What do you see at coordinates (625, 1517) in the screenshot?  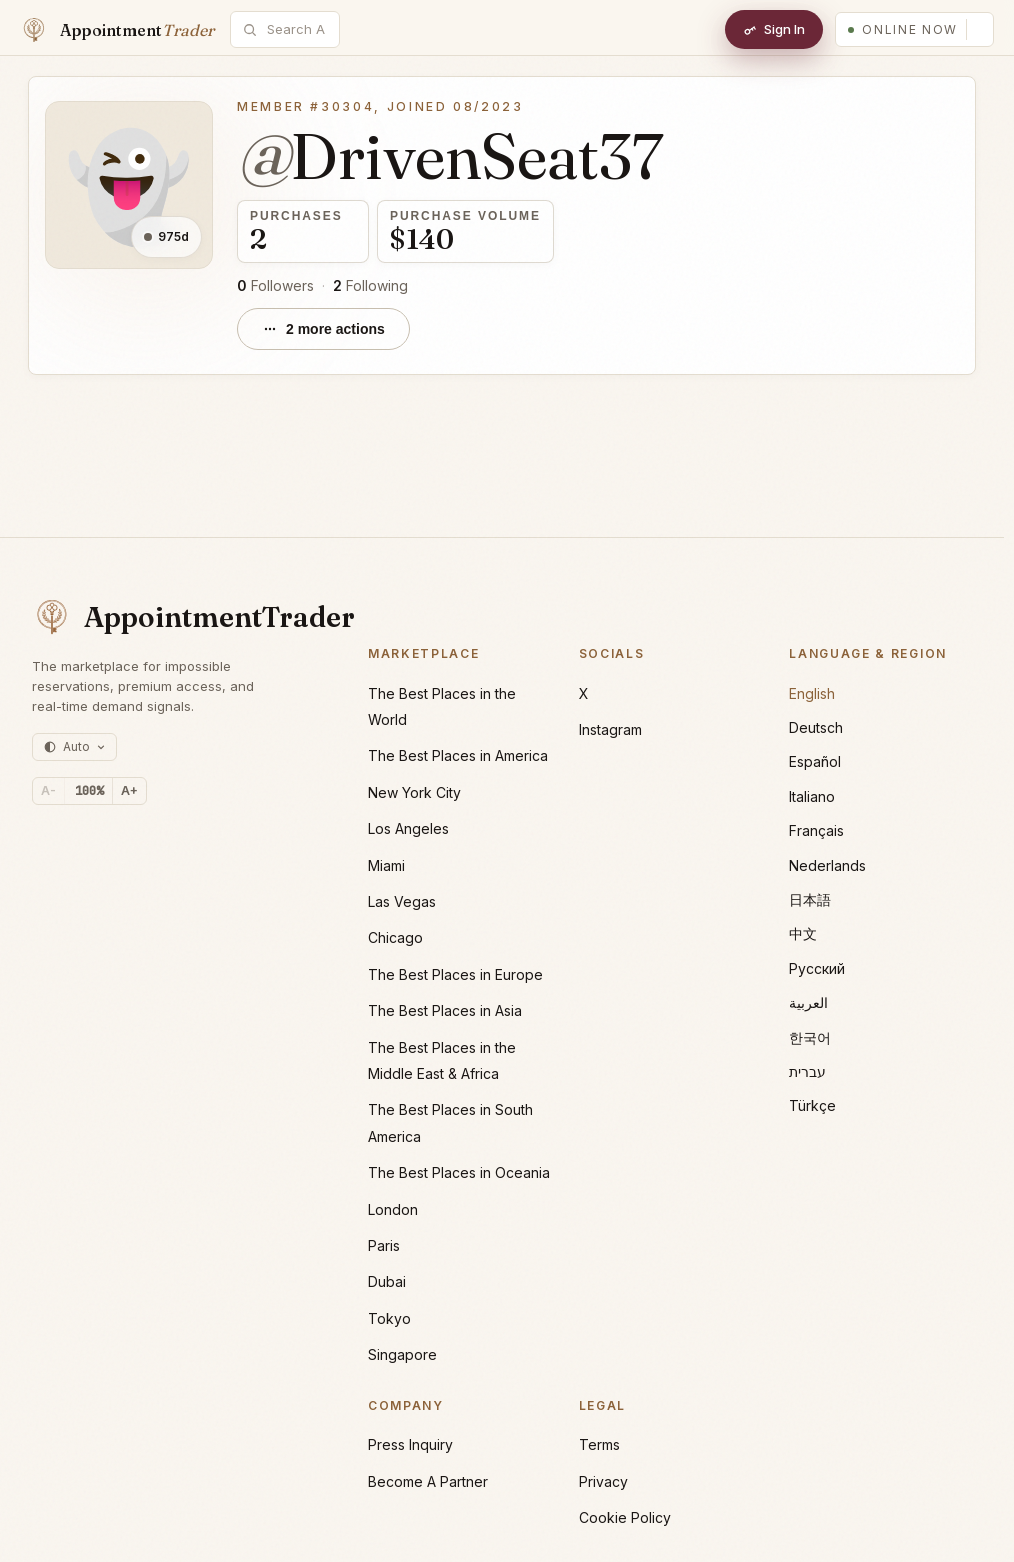 I see `Cookie Policy` at bounding box center [625, 1517].